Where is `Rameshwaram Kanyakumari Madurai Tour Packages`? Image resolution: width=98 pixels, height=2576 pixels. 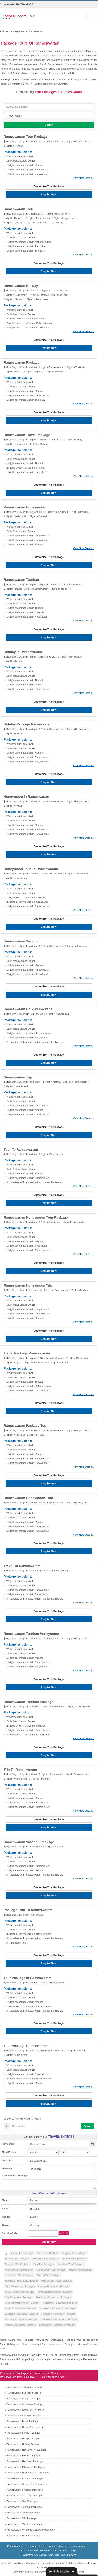
Rameshwaram Kanyakumari Madurai Tour Packages is located at coordinates (48, 2550).